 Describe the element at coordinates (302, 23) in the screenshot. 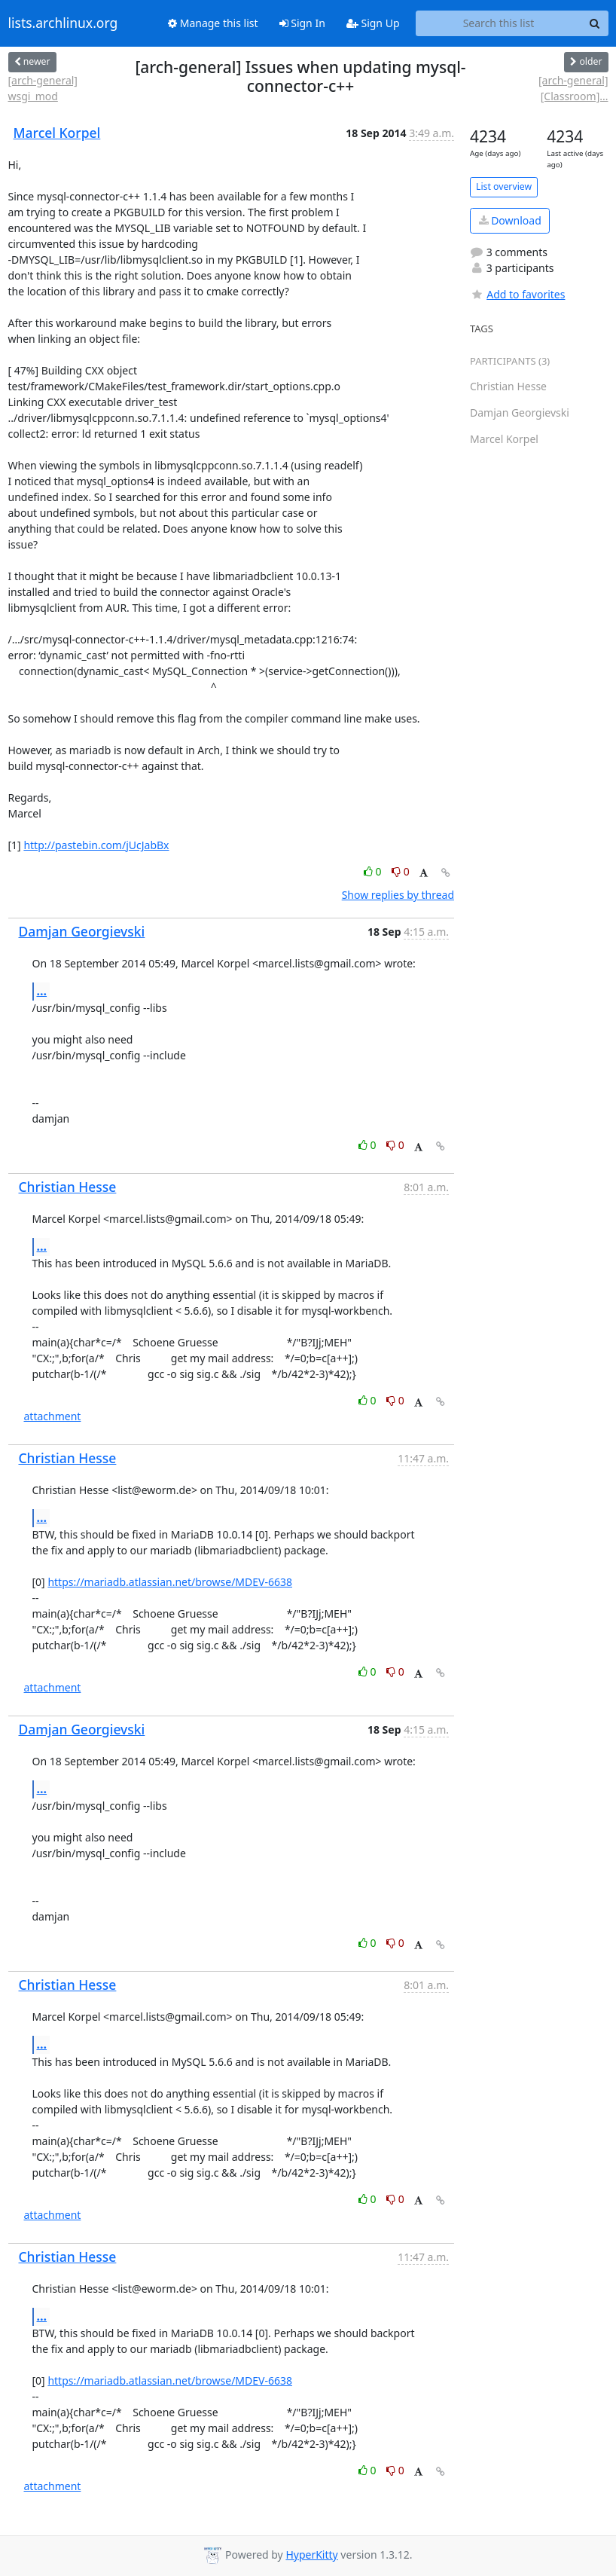

I see `Sign In` at that location.